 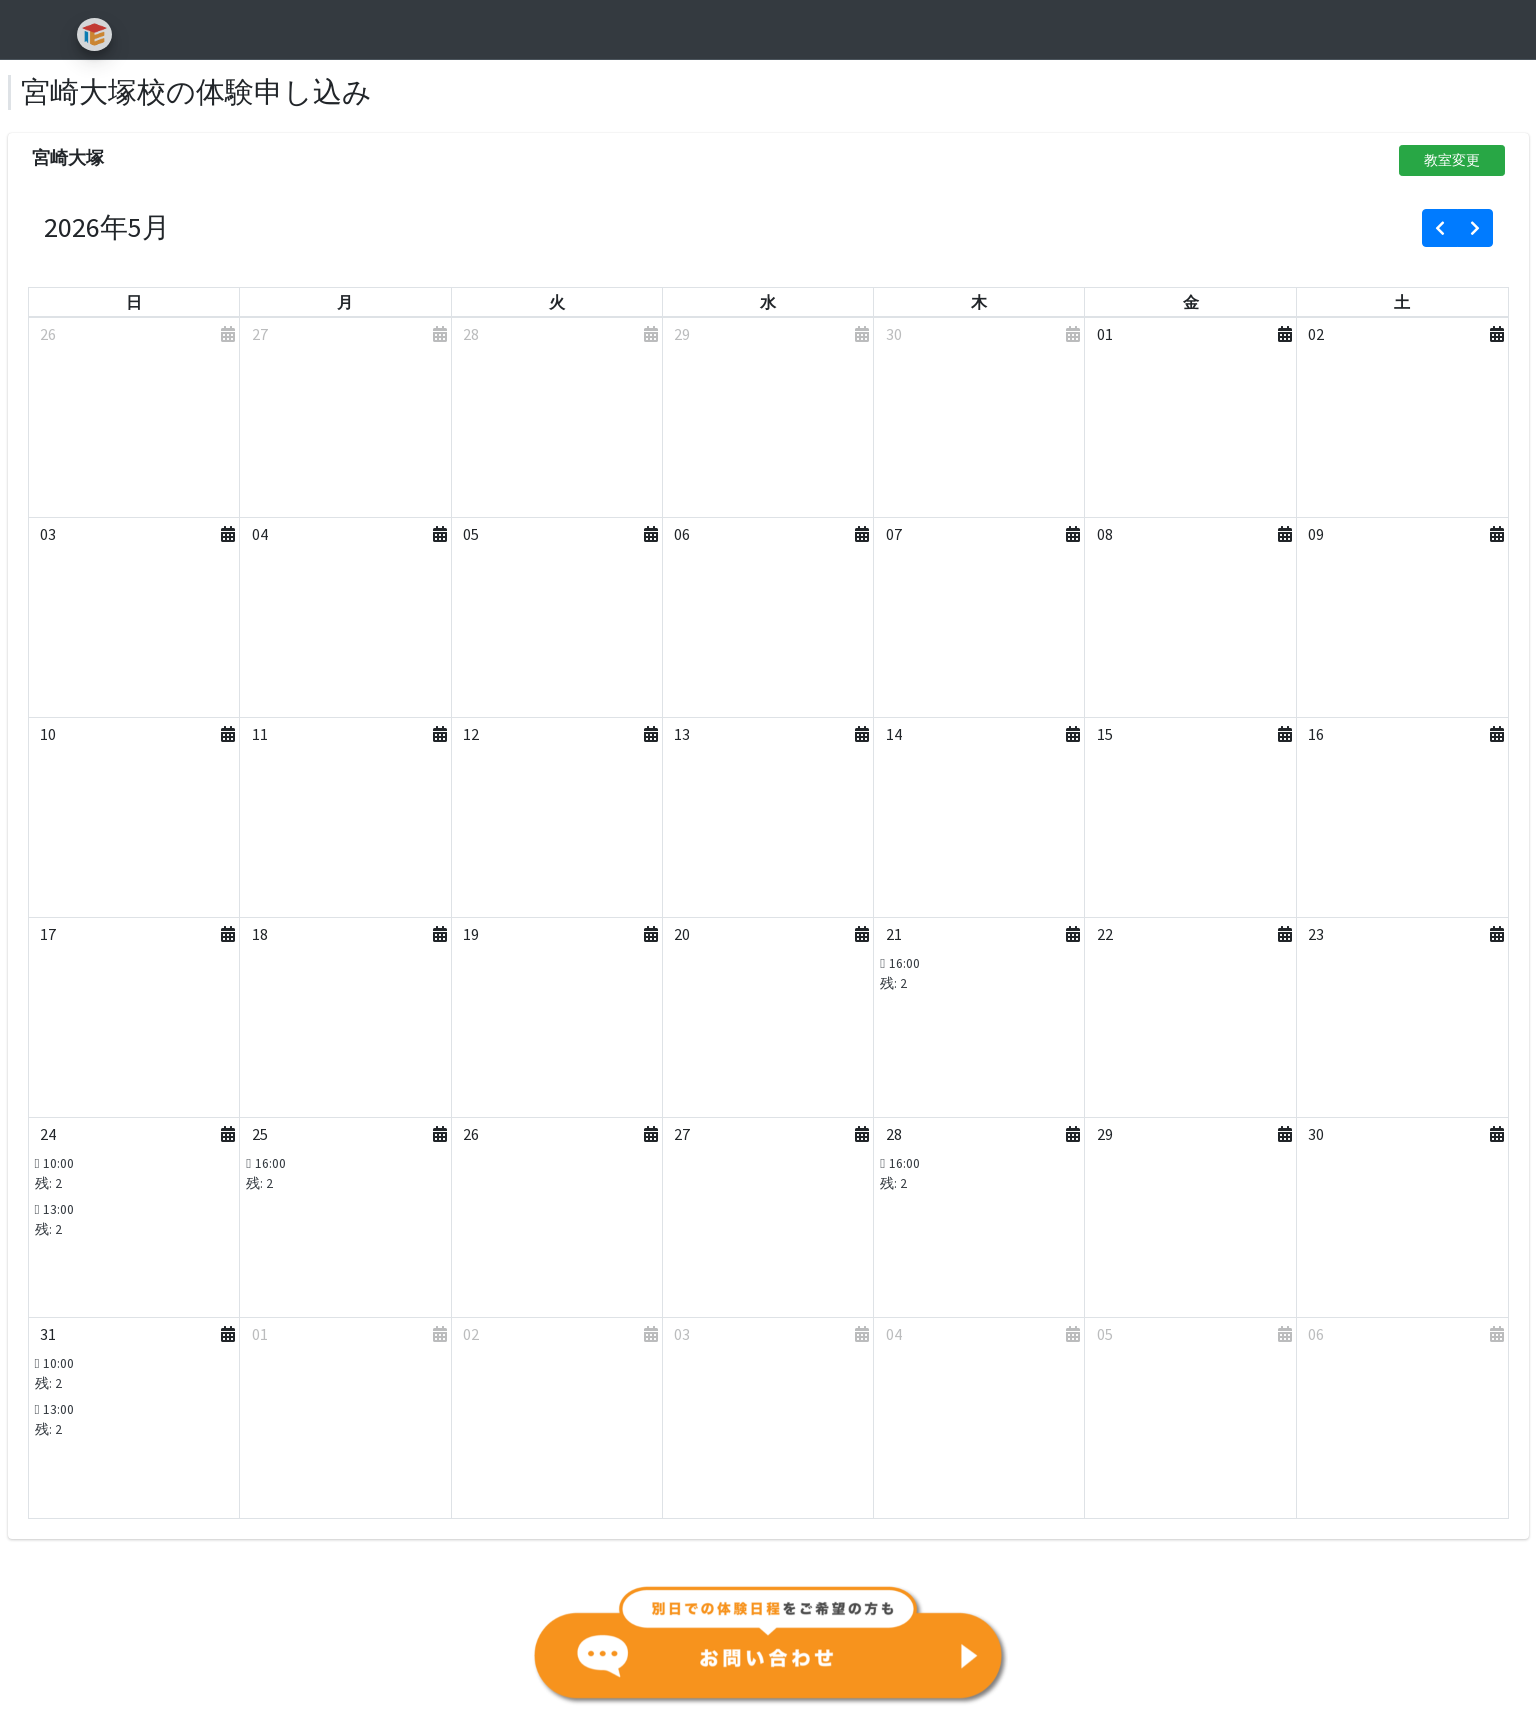 I want to click on [火曜日], so click(x=557, y=302).